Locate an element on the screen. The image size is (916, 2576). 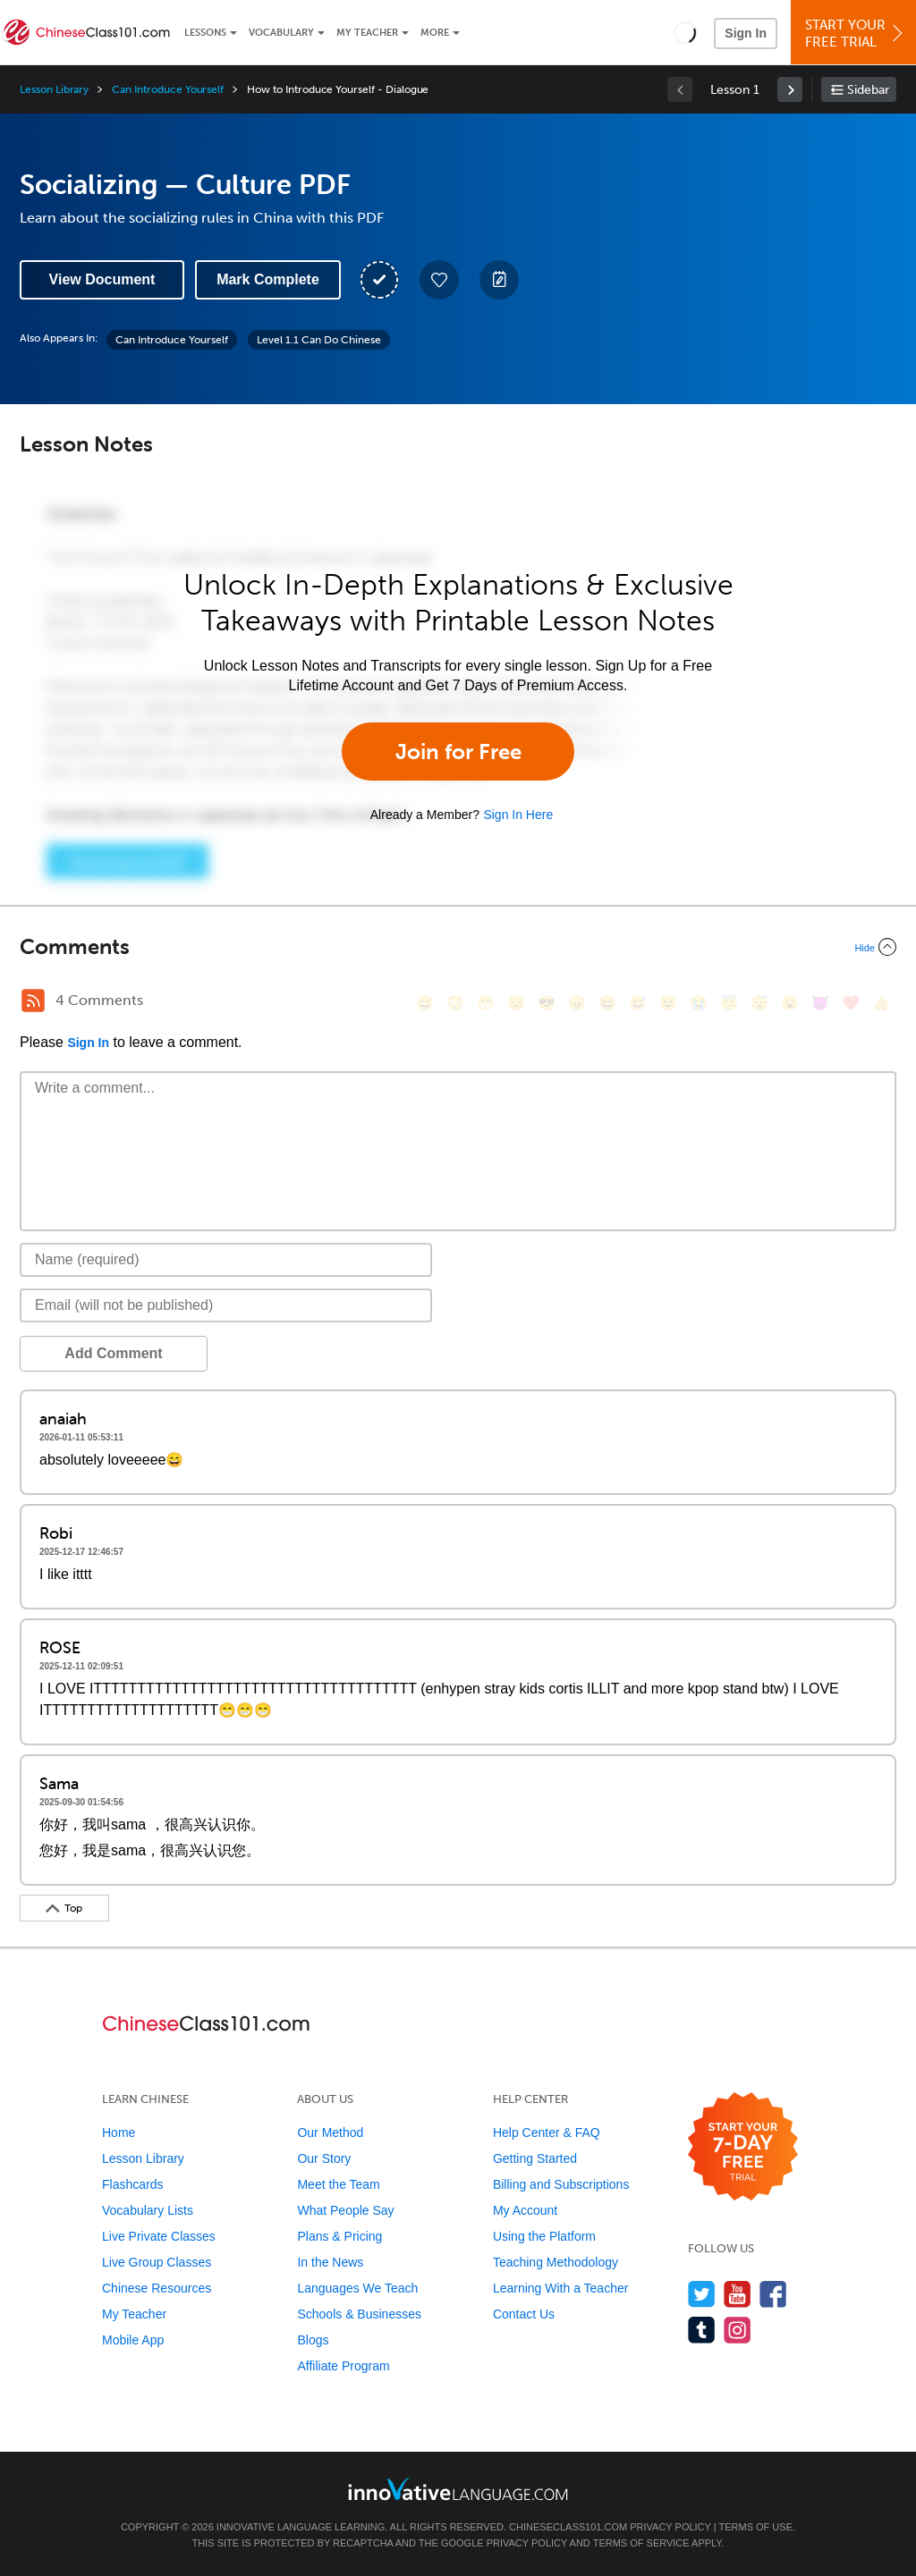
[❤️, heart] is located at coordinates (850, 1002).